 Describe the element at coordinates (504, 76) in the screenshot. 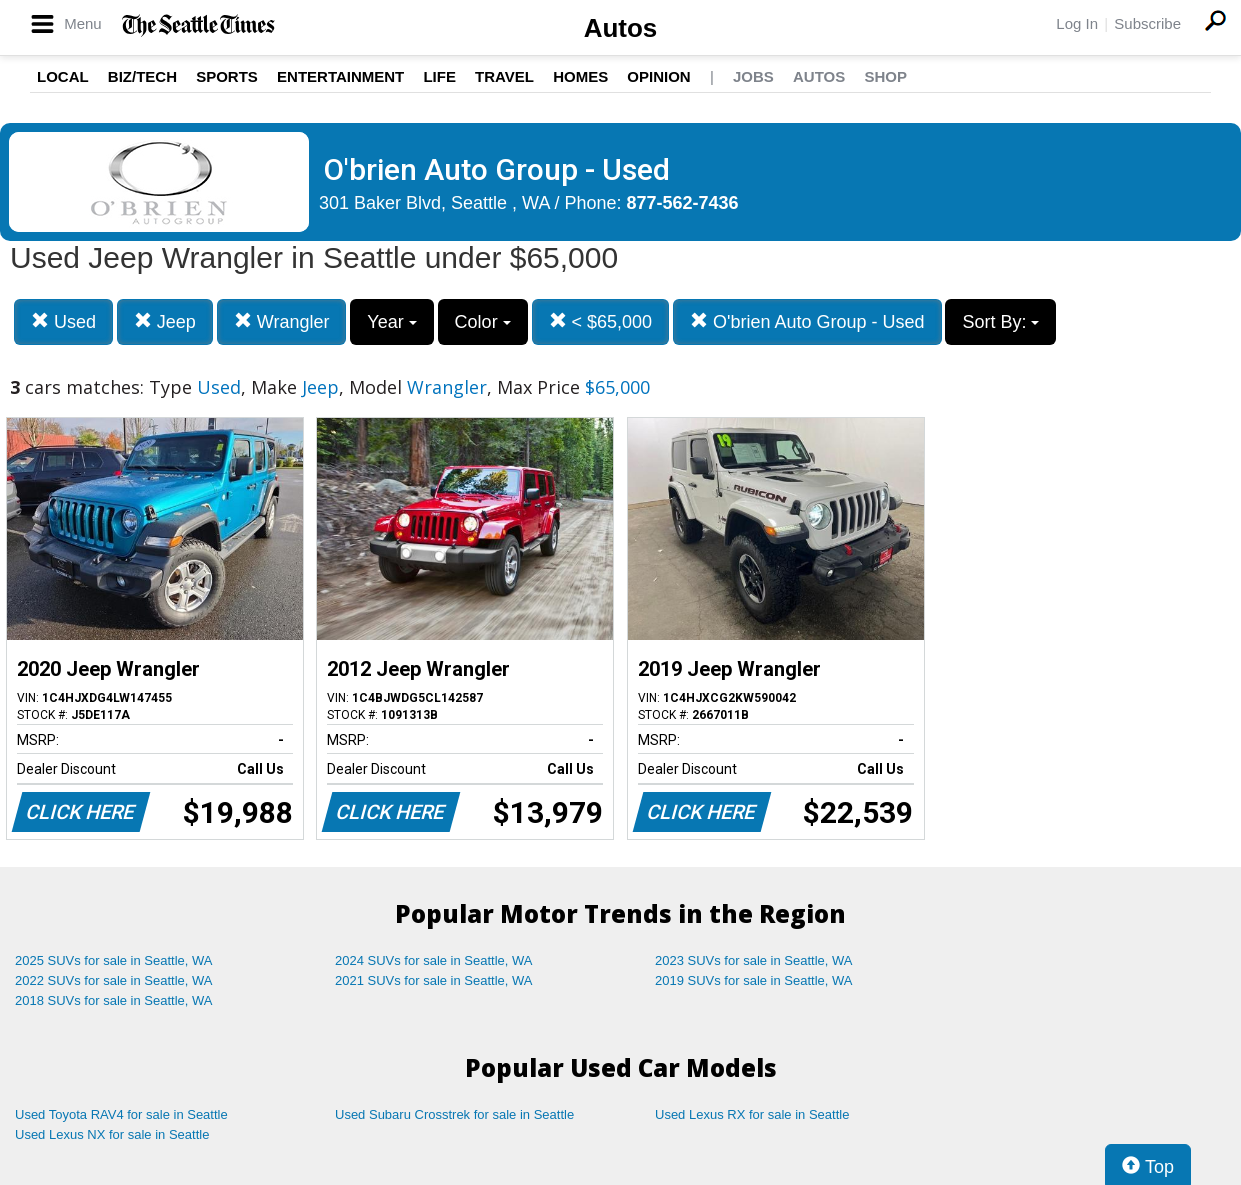

I see `Travel` at that location.